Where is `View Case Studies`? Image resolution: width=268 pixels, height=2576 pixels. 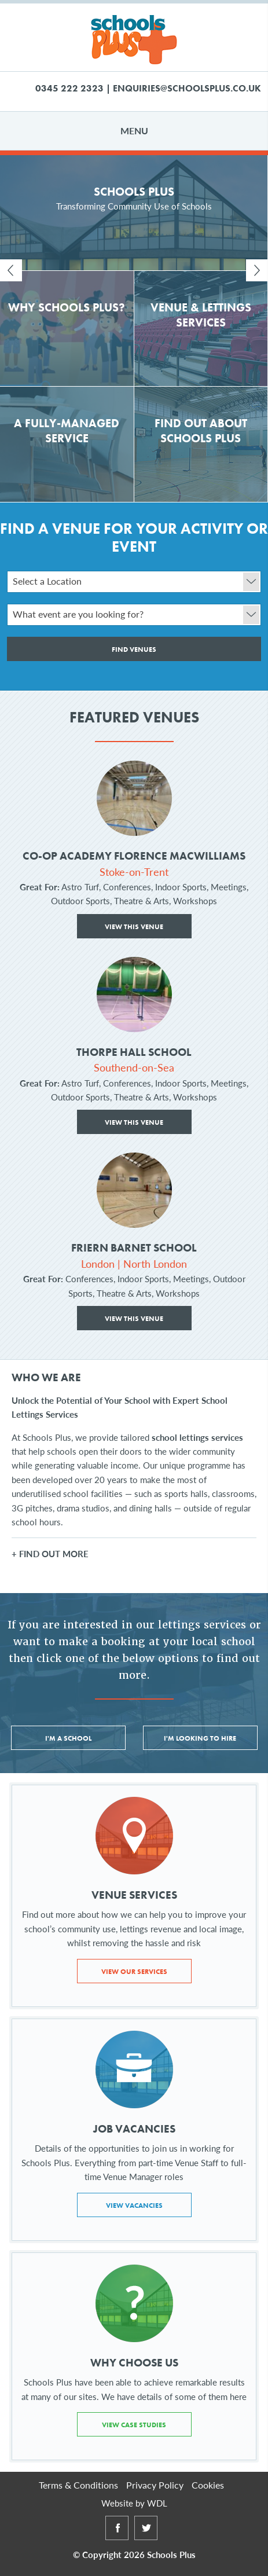 View Case Studies is located at coordinates (134, 2425).